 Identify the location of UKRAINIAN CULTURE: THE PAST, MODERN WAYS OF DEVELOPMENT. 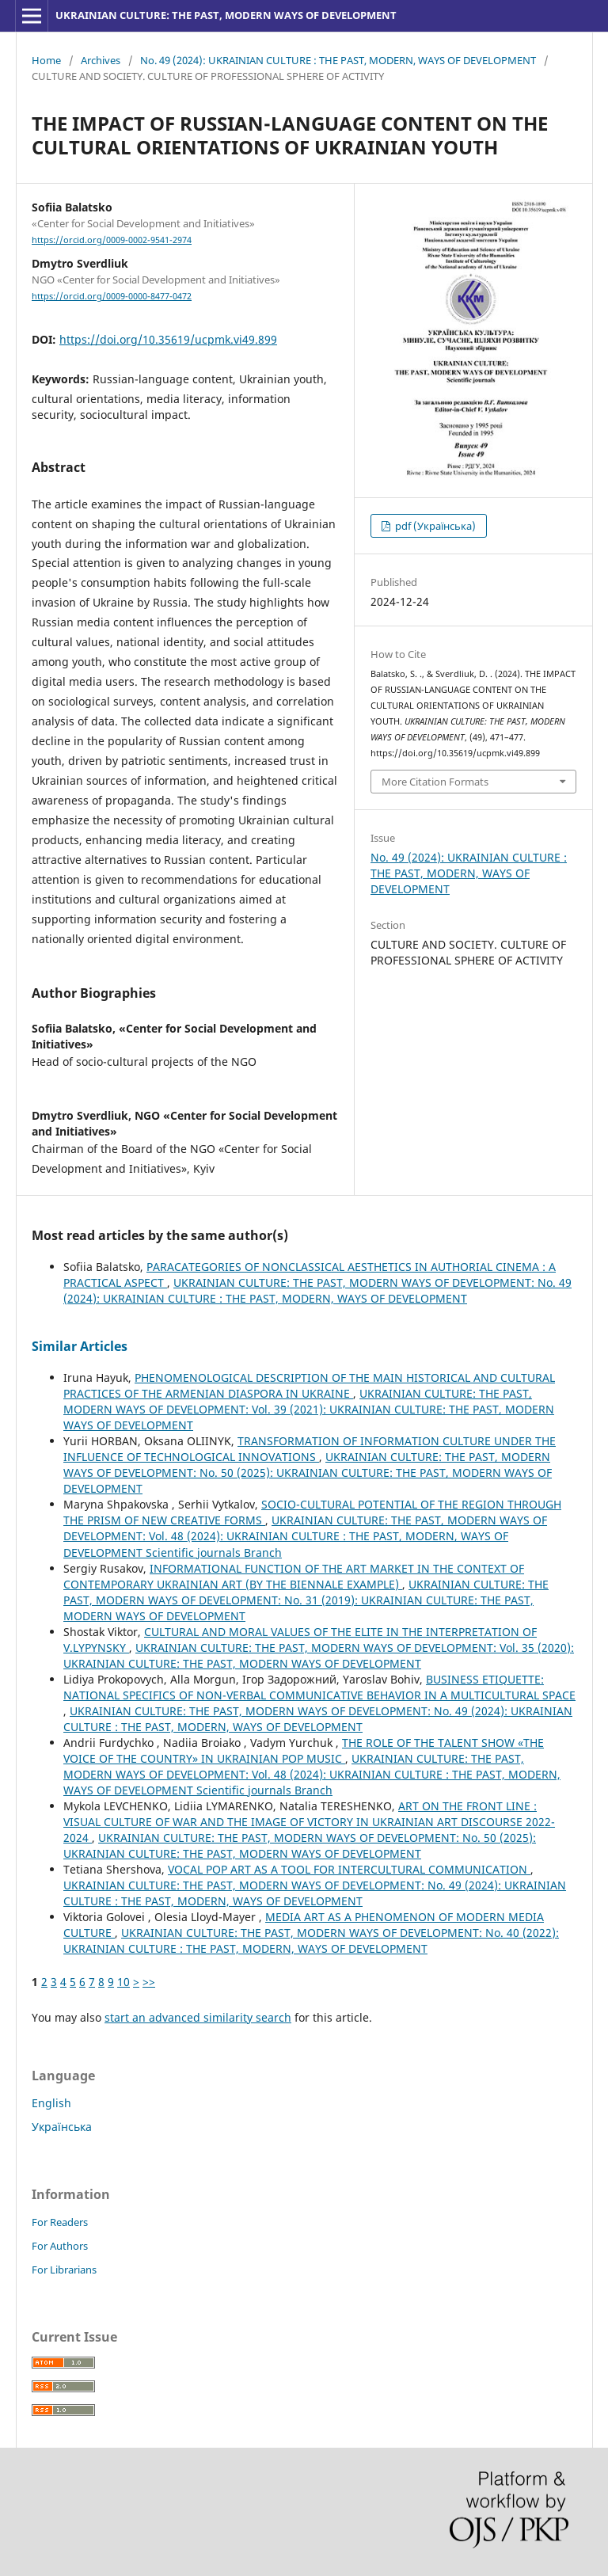
(226, 15).